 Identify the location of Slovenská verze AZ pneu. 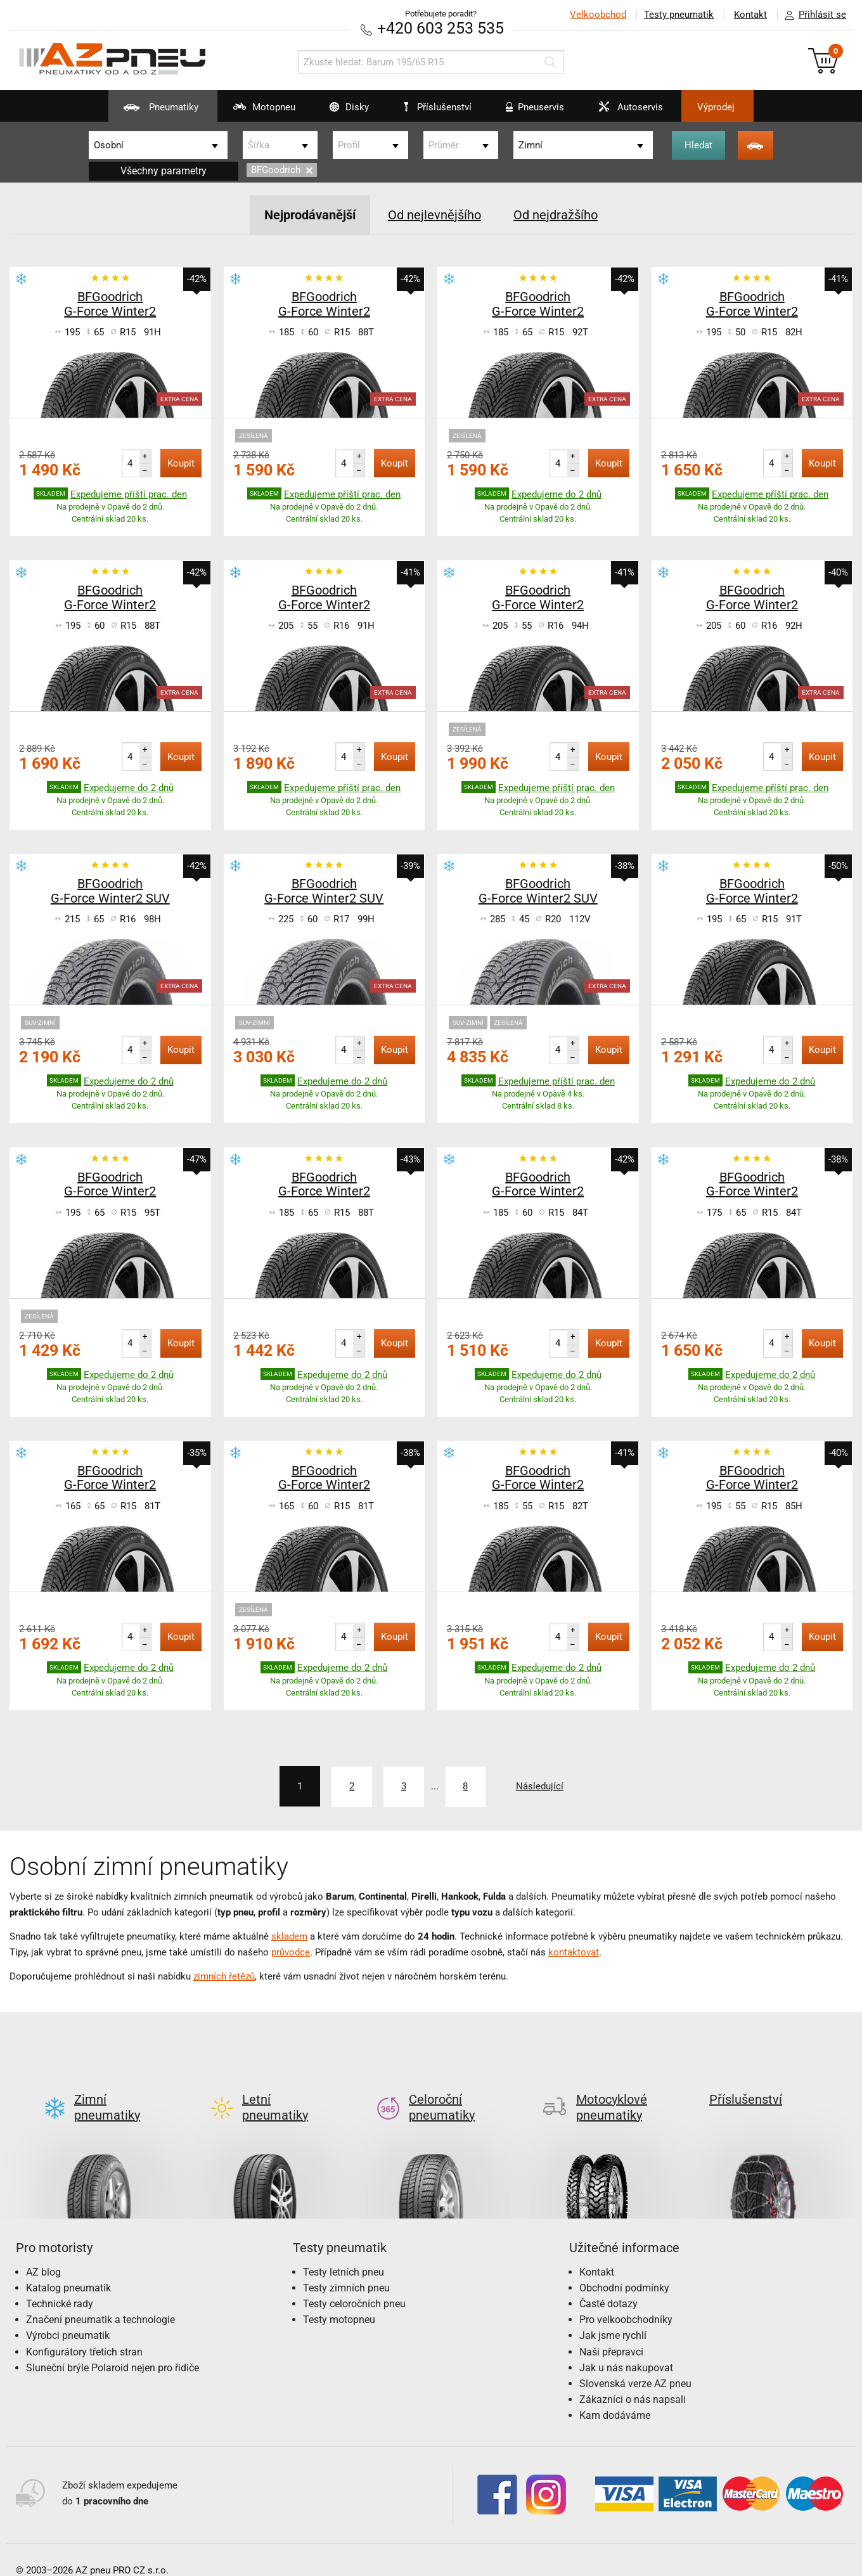
(635, 2363).